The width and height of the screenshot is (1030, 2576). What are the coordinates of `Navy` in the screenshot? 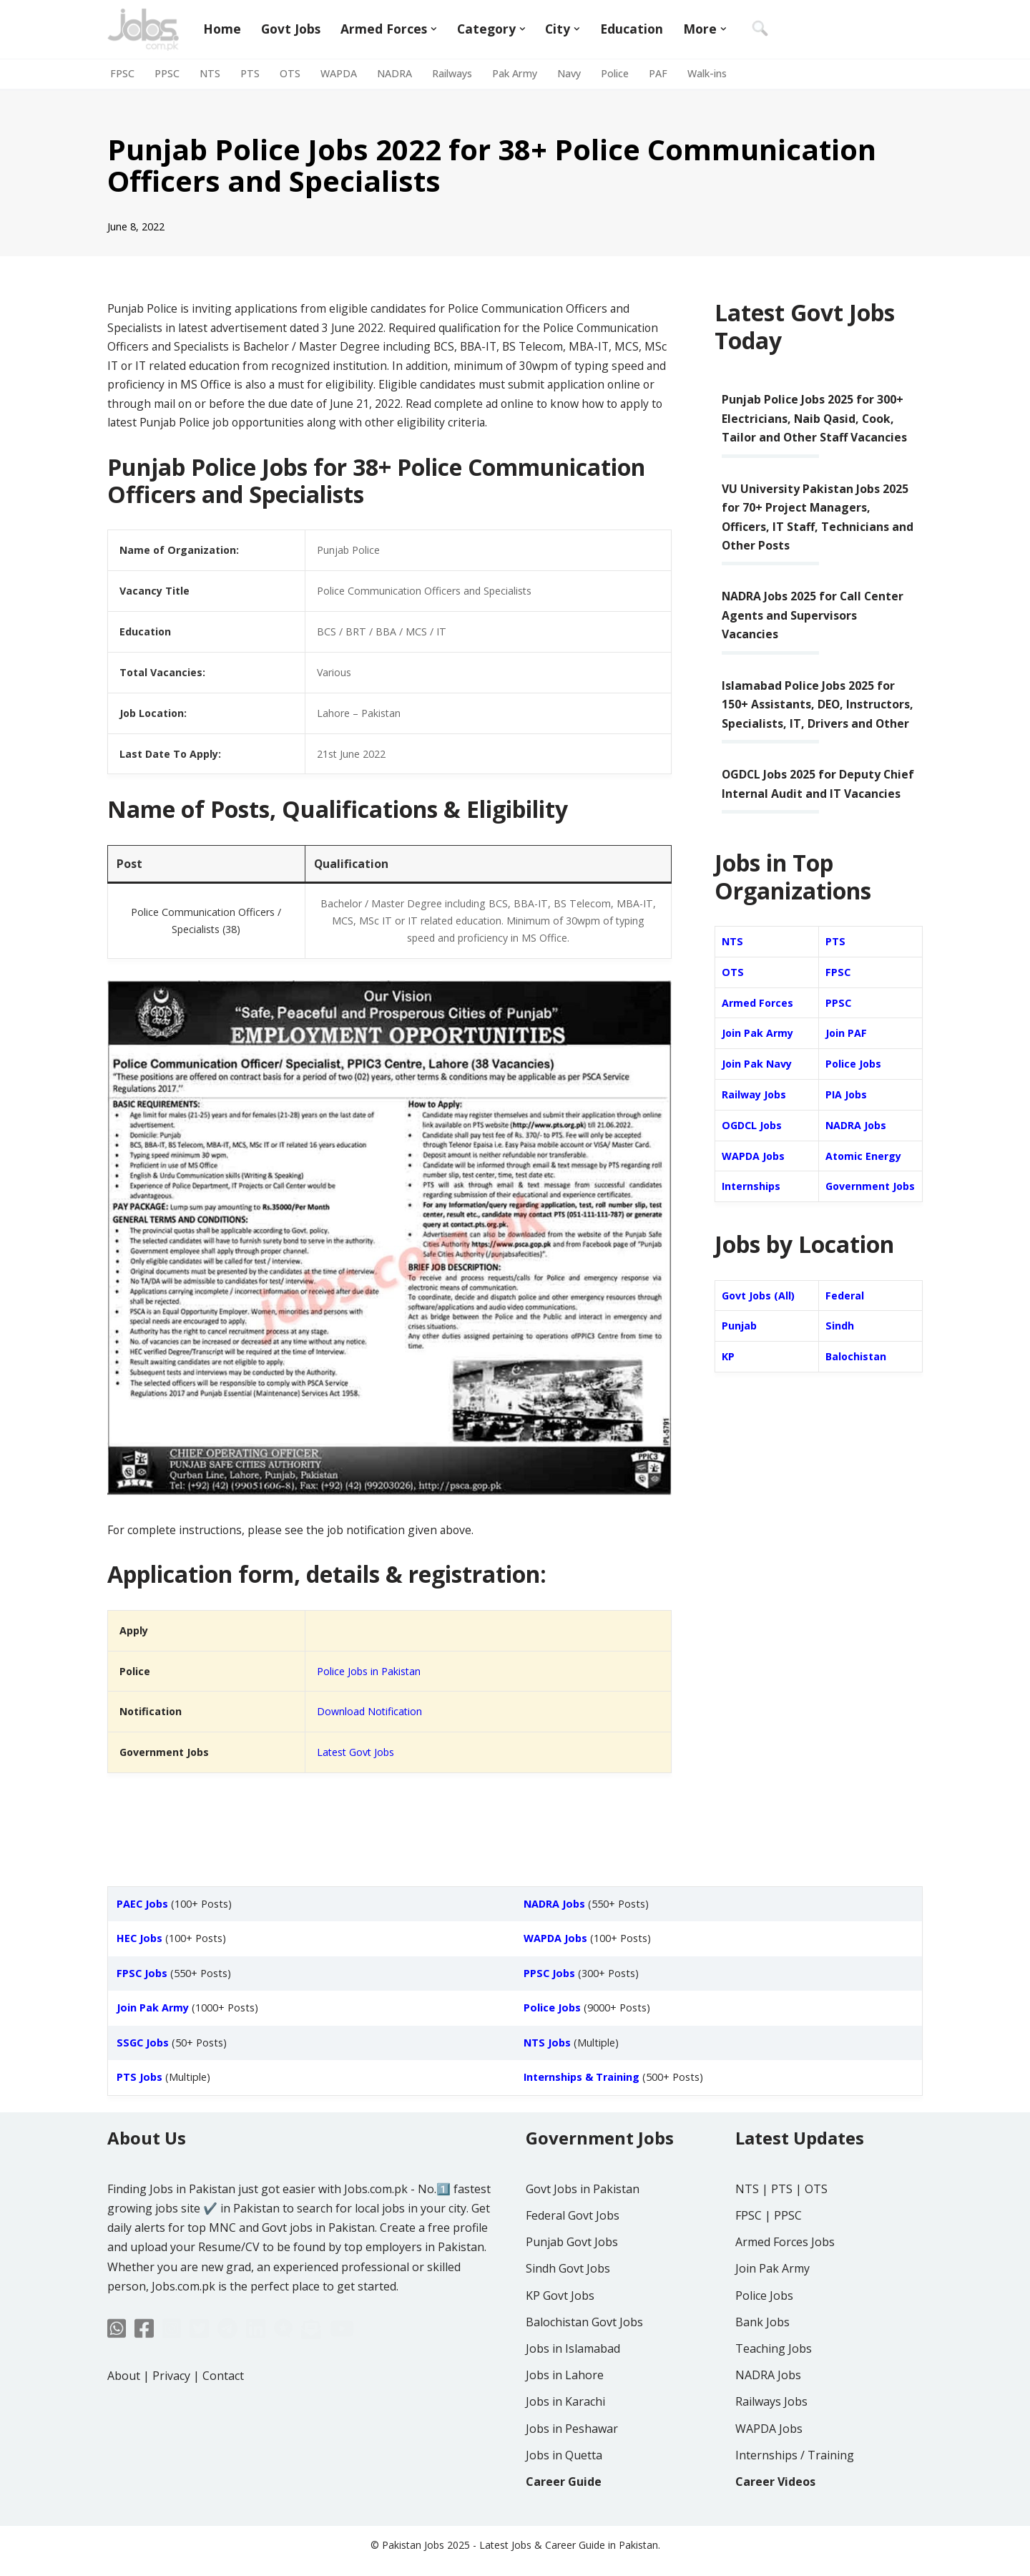 It's located at (572, 74).